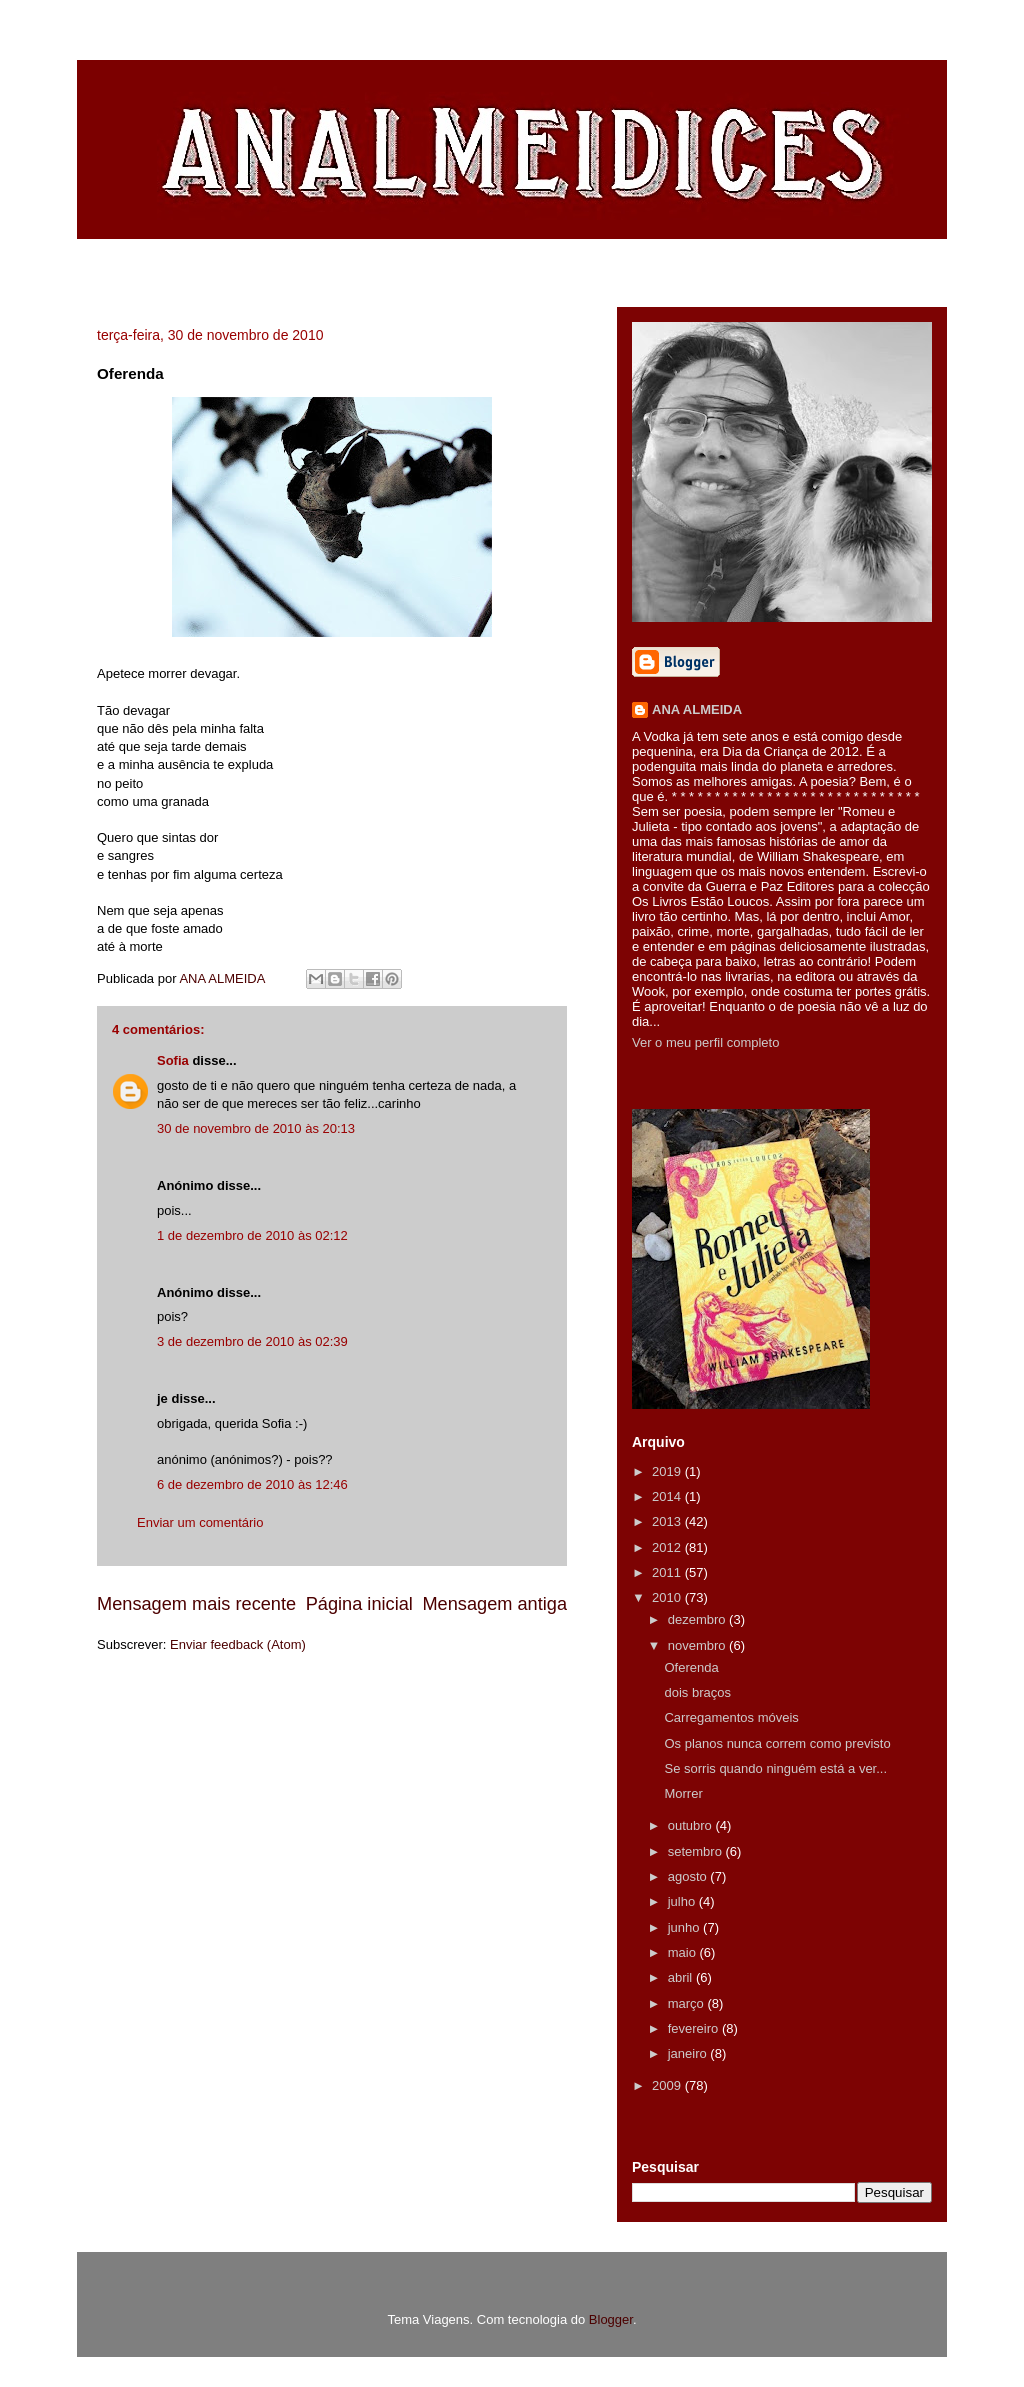 The image size is (1024, 2387). I want to click on Os planos nunca correm como previsto, so click(777, 1743).